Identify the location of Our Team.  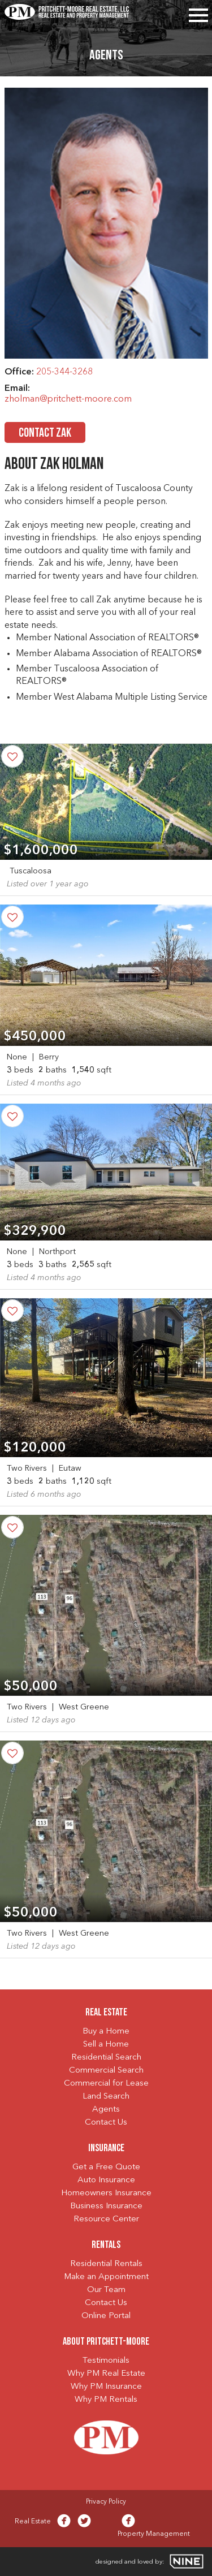
(106, 2290).